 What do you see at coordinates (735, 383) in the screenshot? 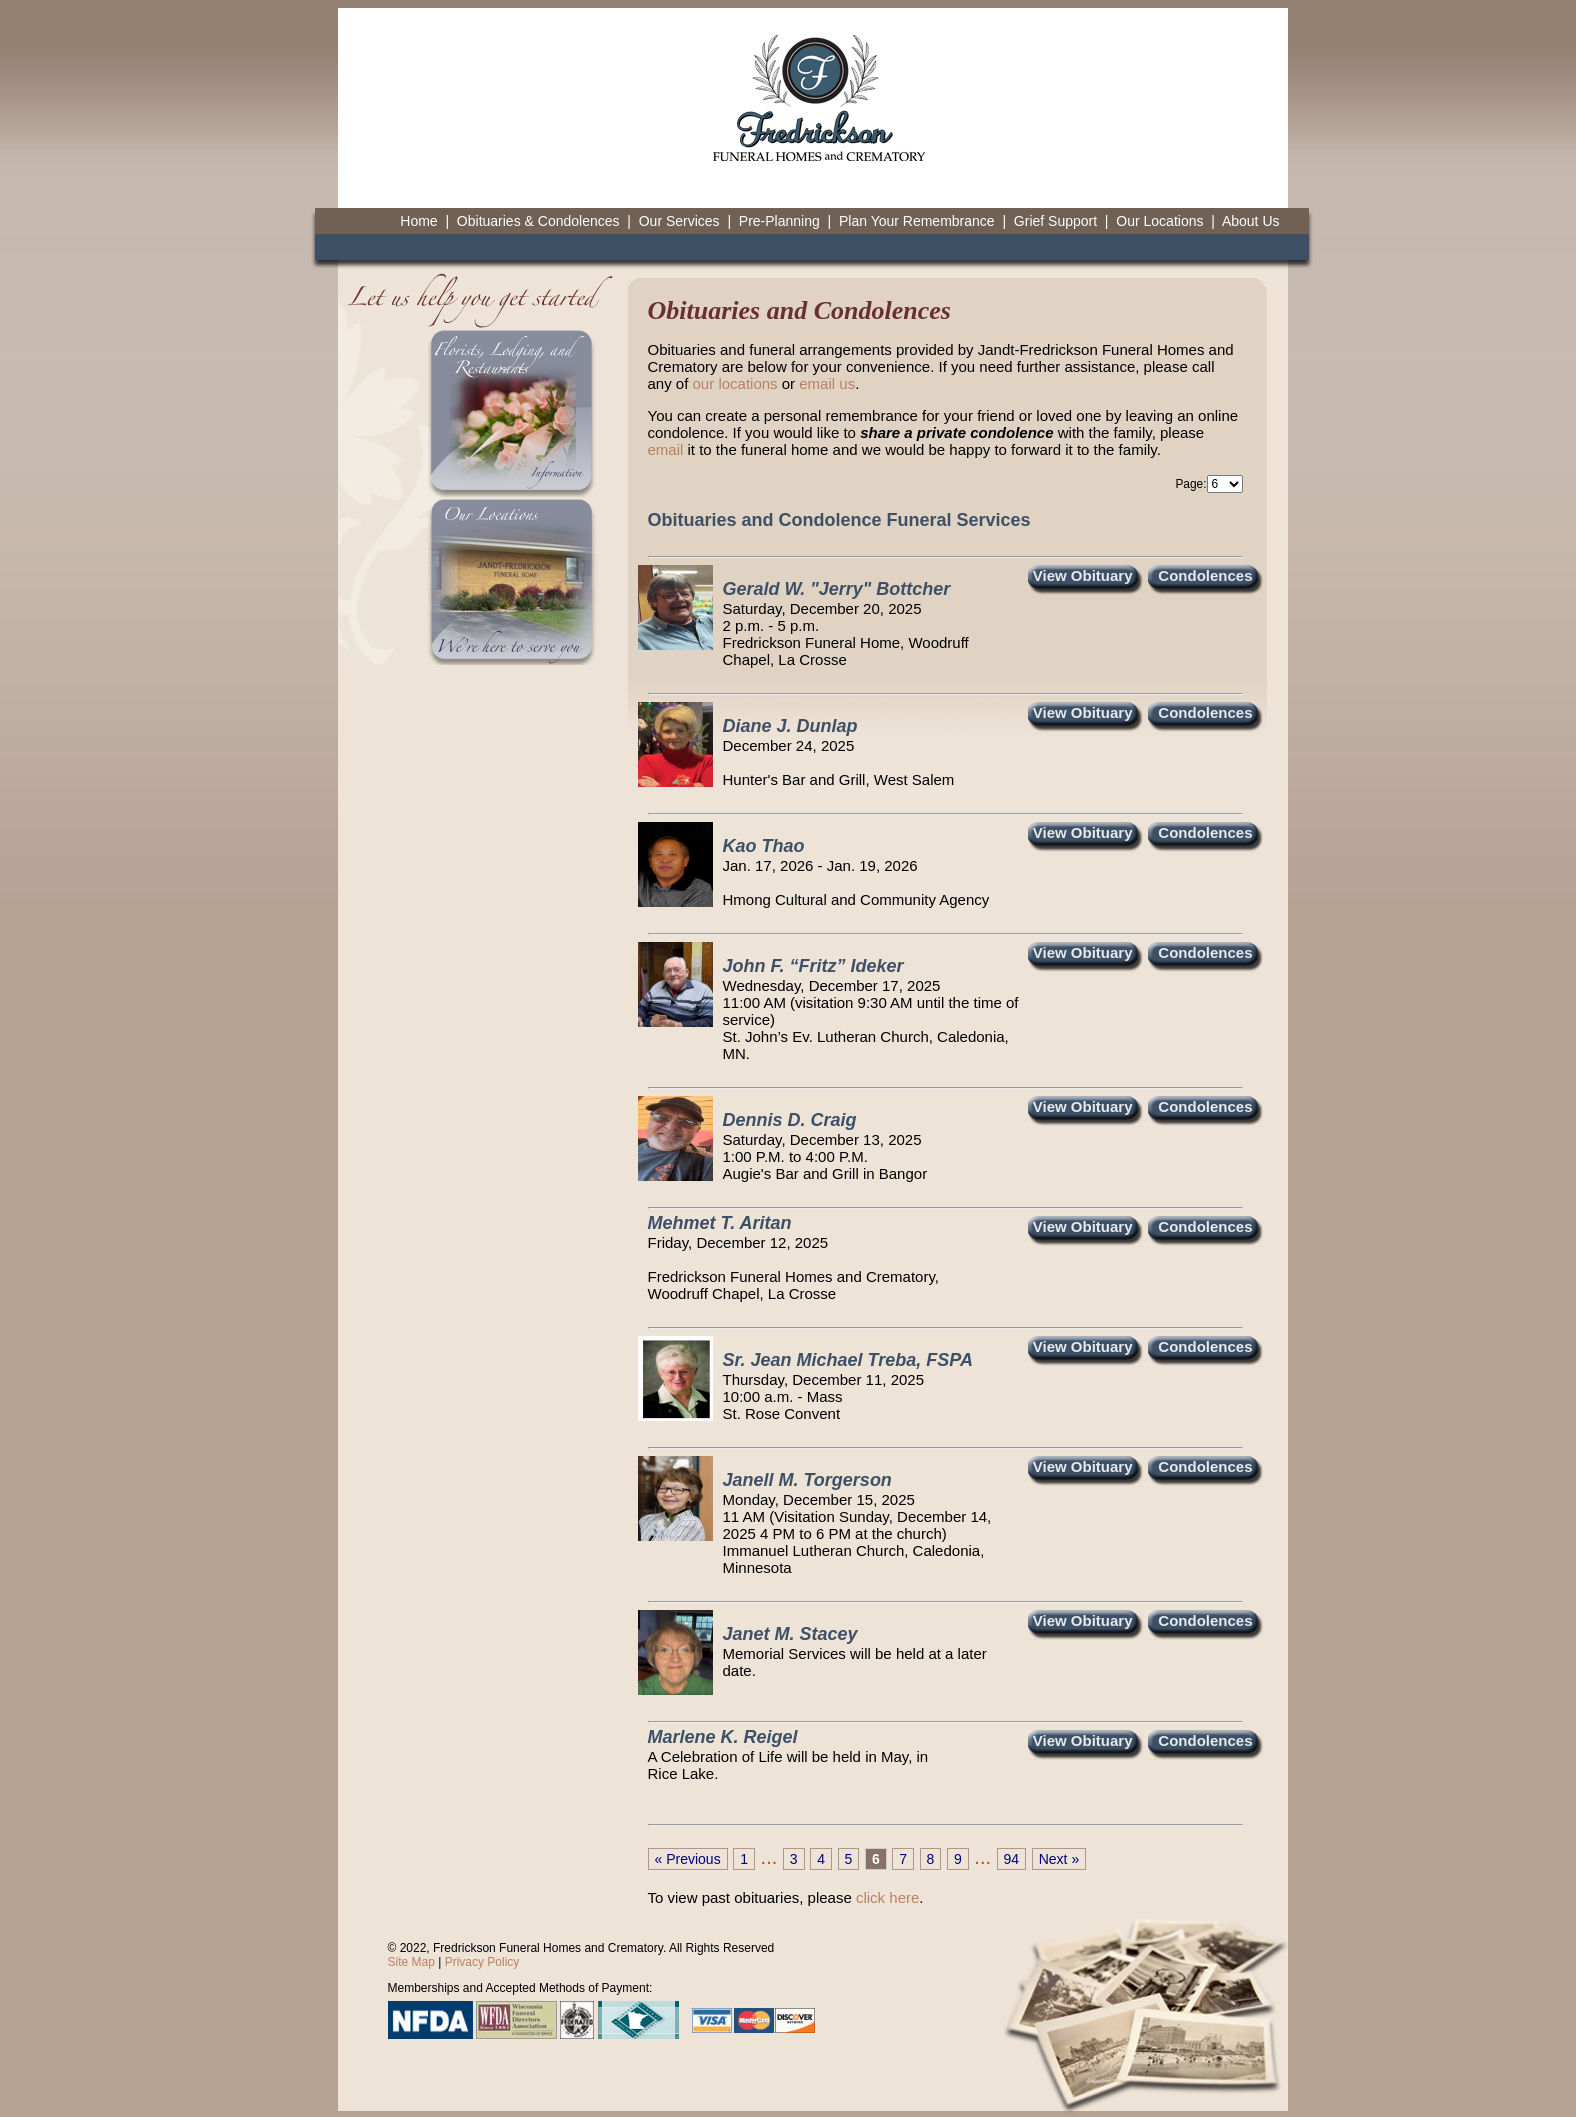
I see `our locations` at bounding box center [735, 383].